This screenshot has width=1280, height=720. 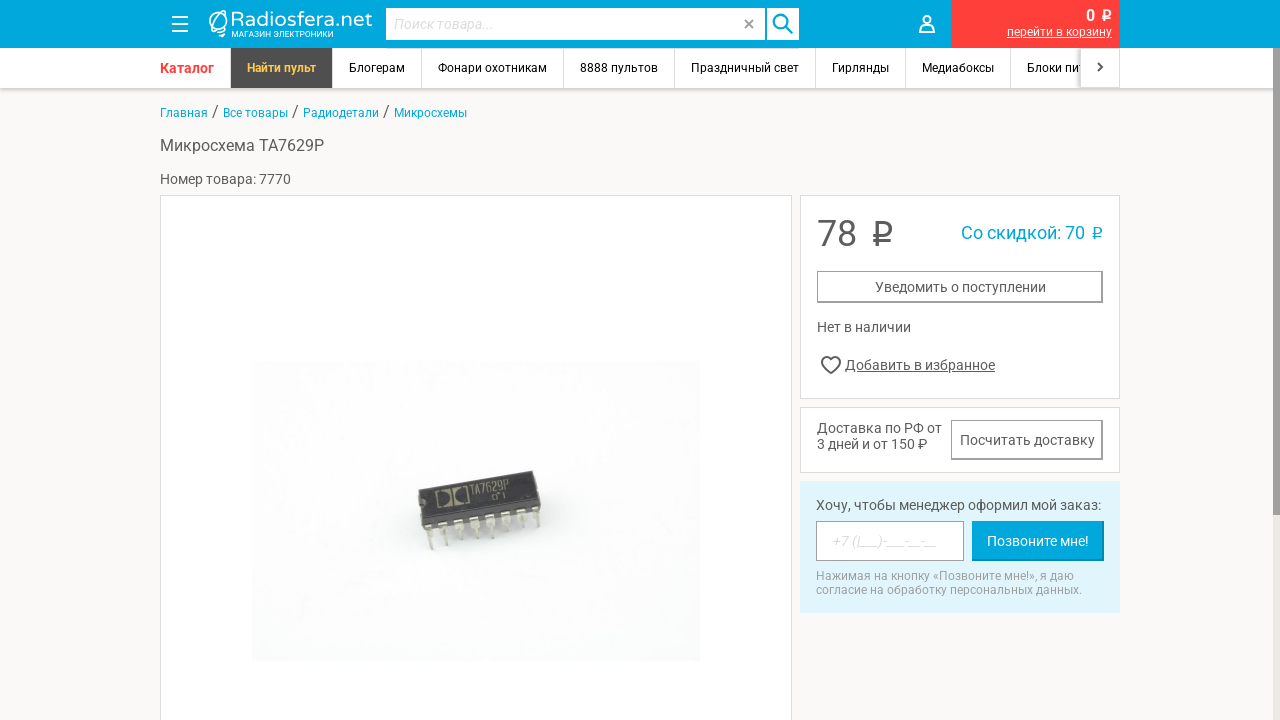 What do you see at coordinates (377, 68) in the screenshot?
I see `Блогерам` at bounding box center [377, 68].